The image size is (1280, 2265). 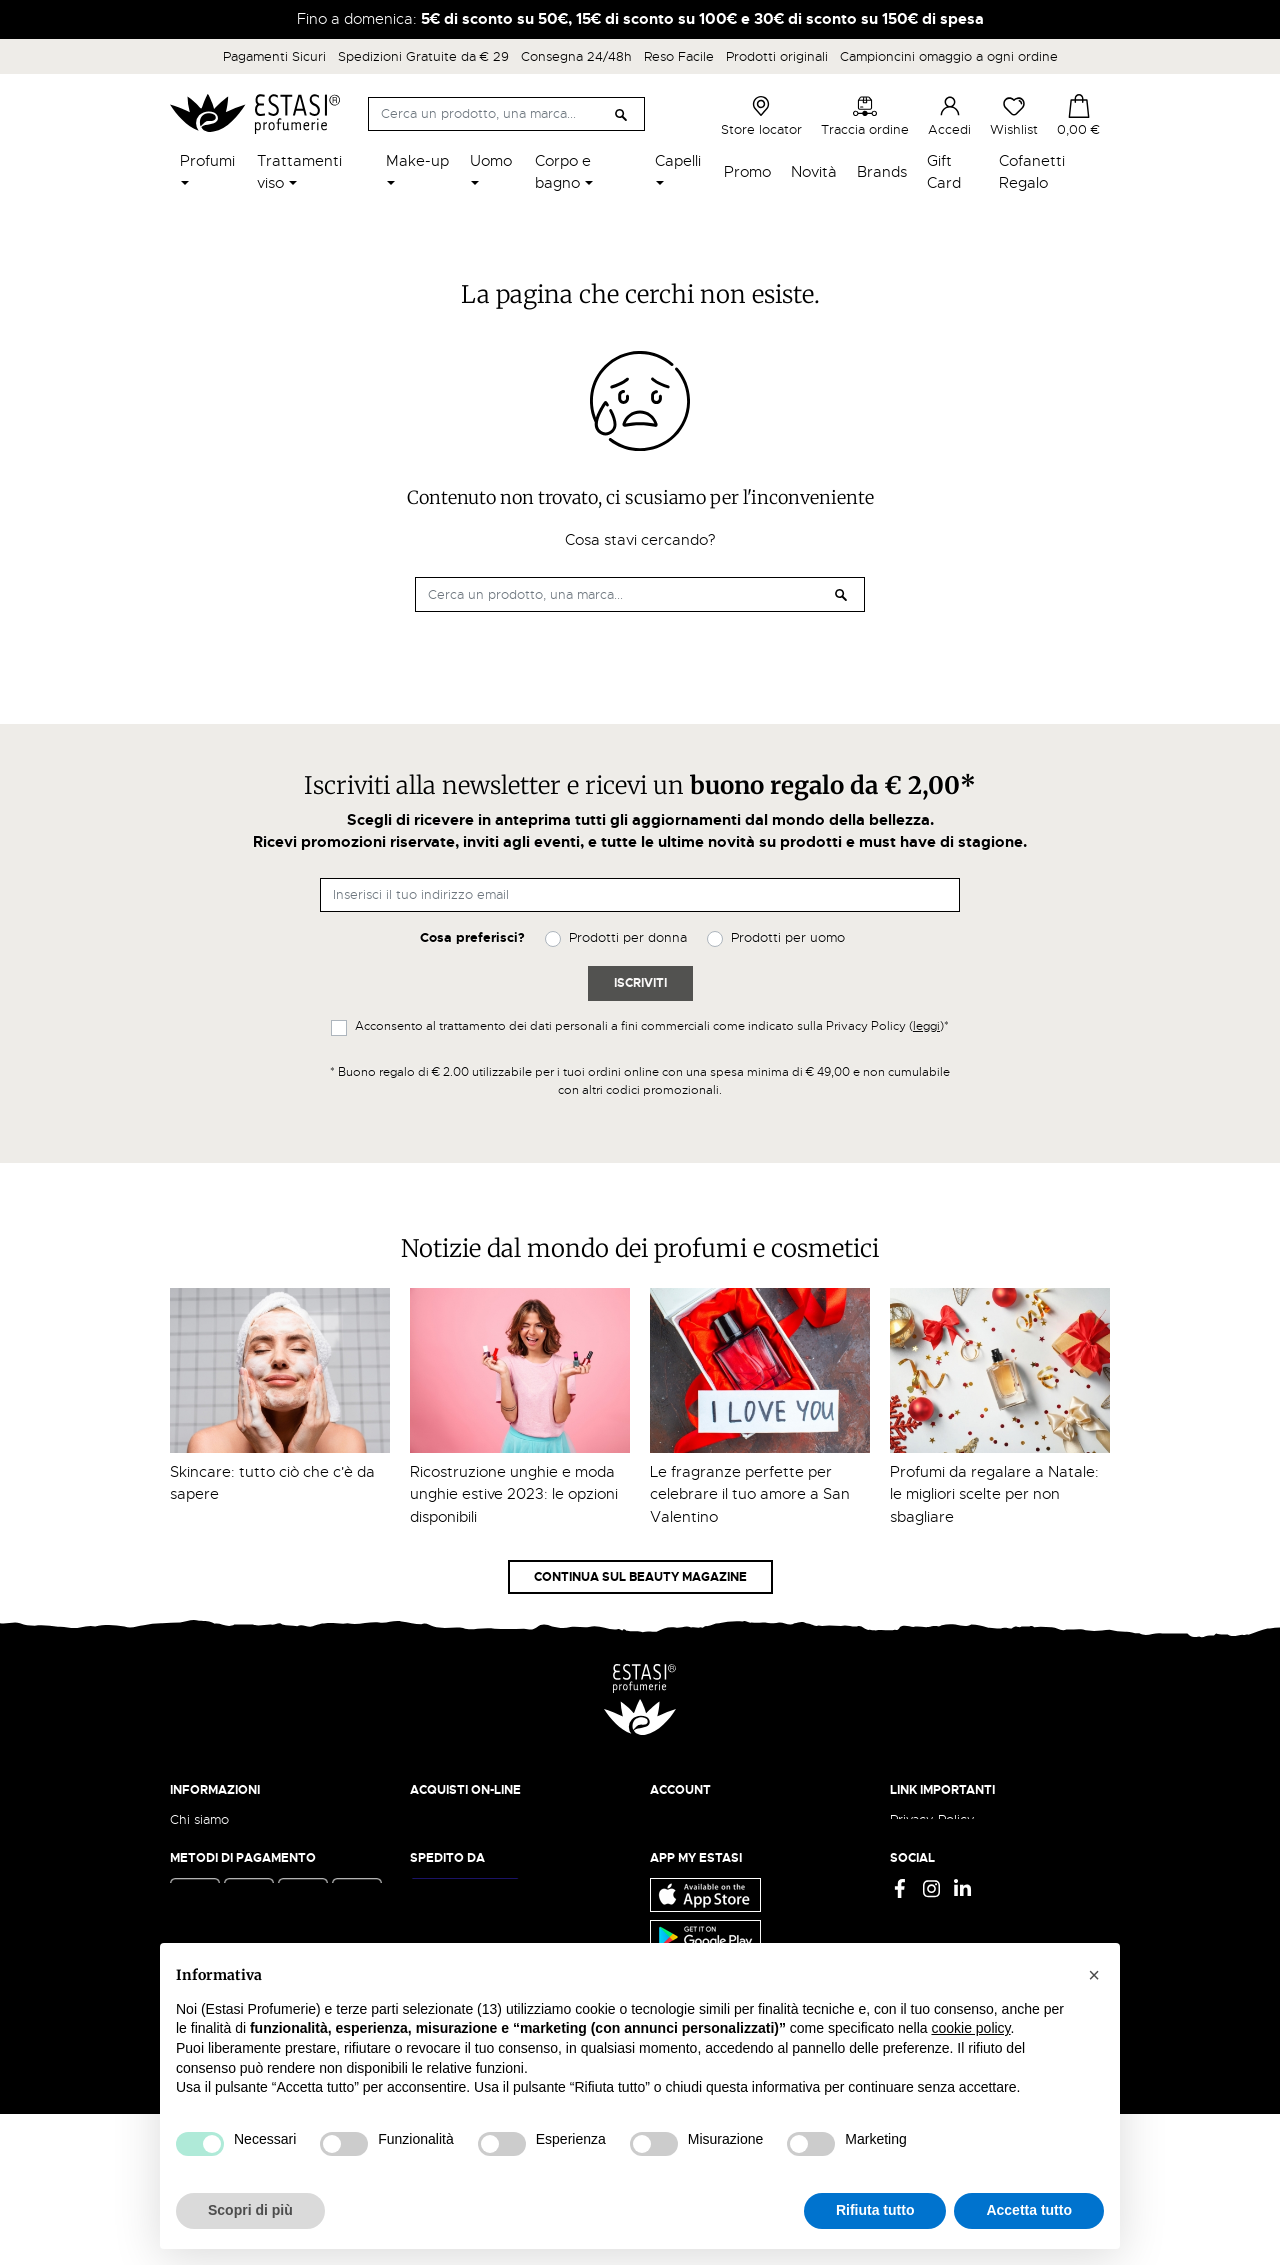 What do you see at coordinates (932, 1858) in the screenshot?
I see `Cookie Policy` at bounding box center [932, 1858].